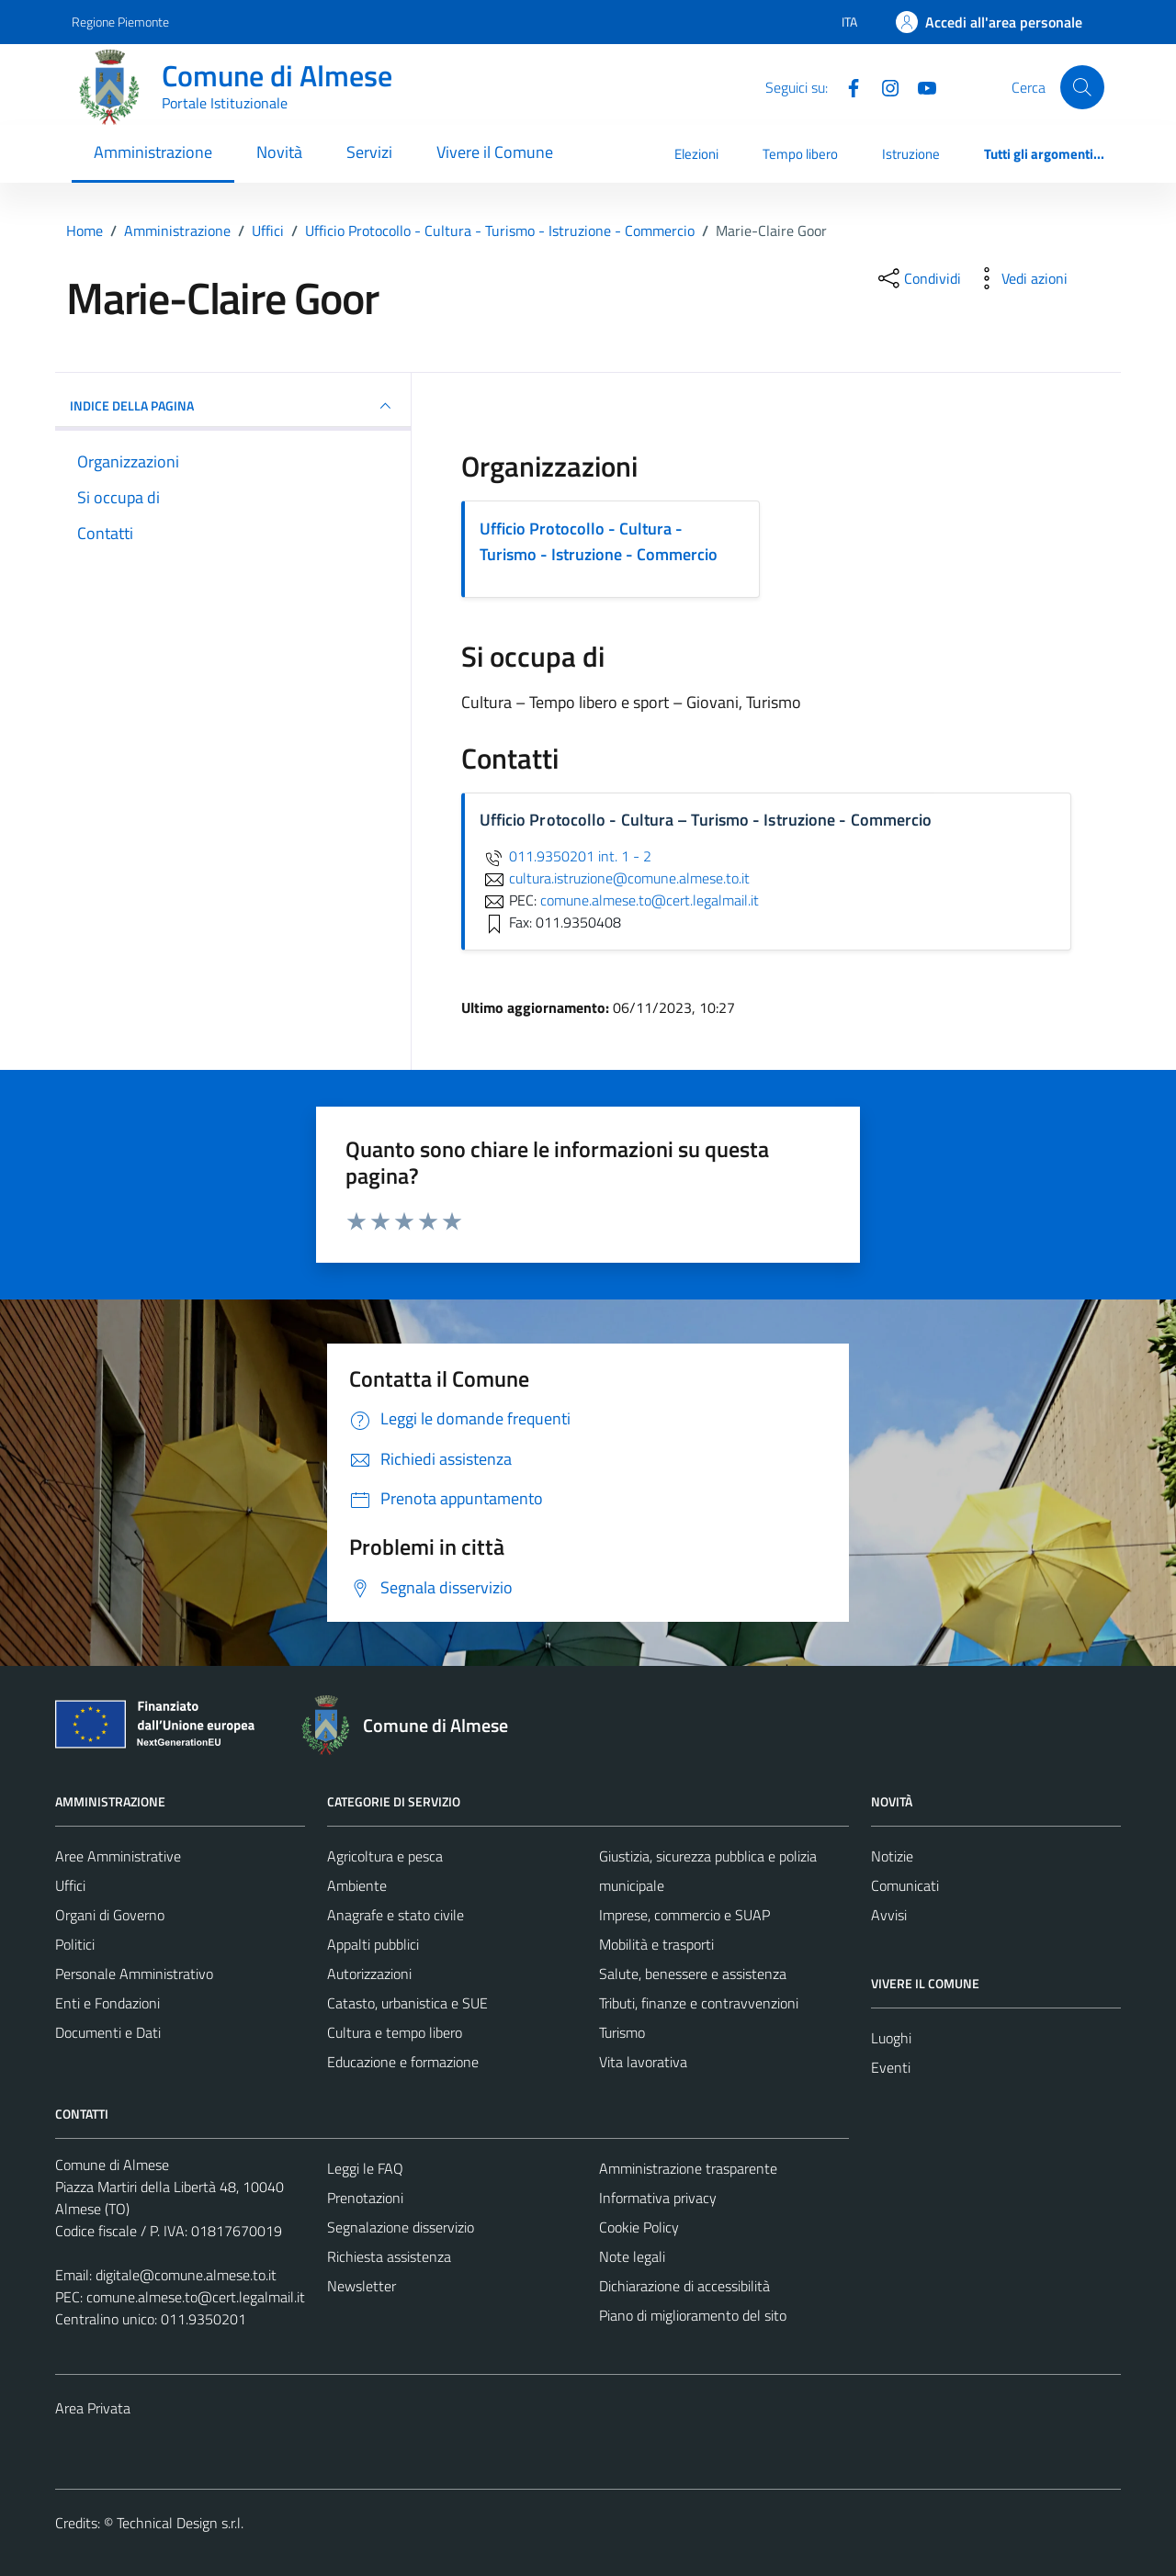 This screenshot has height=2576, width=1176. What do you see at coordinates (233, 406) in the screenshot?
I see `INDICE DELLA PAGINA` at bounding box center [233, 406].